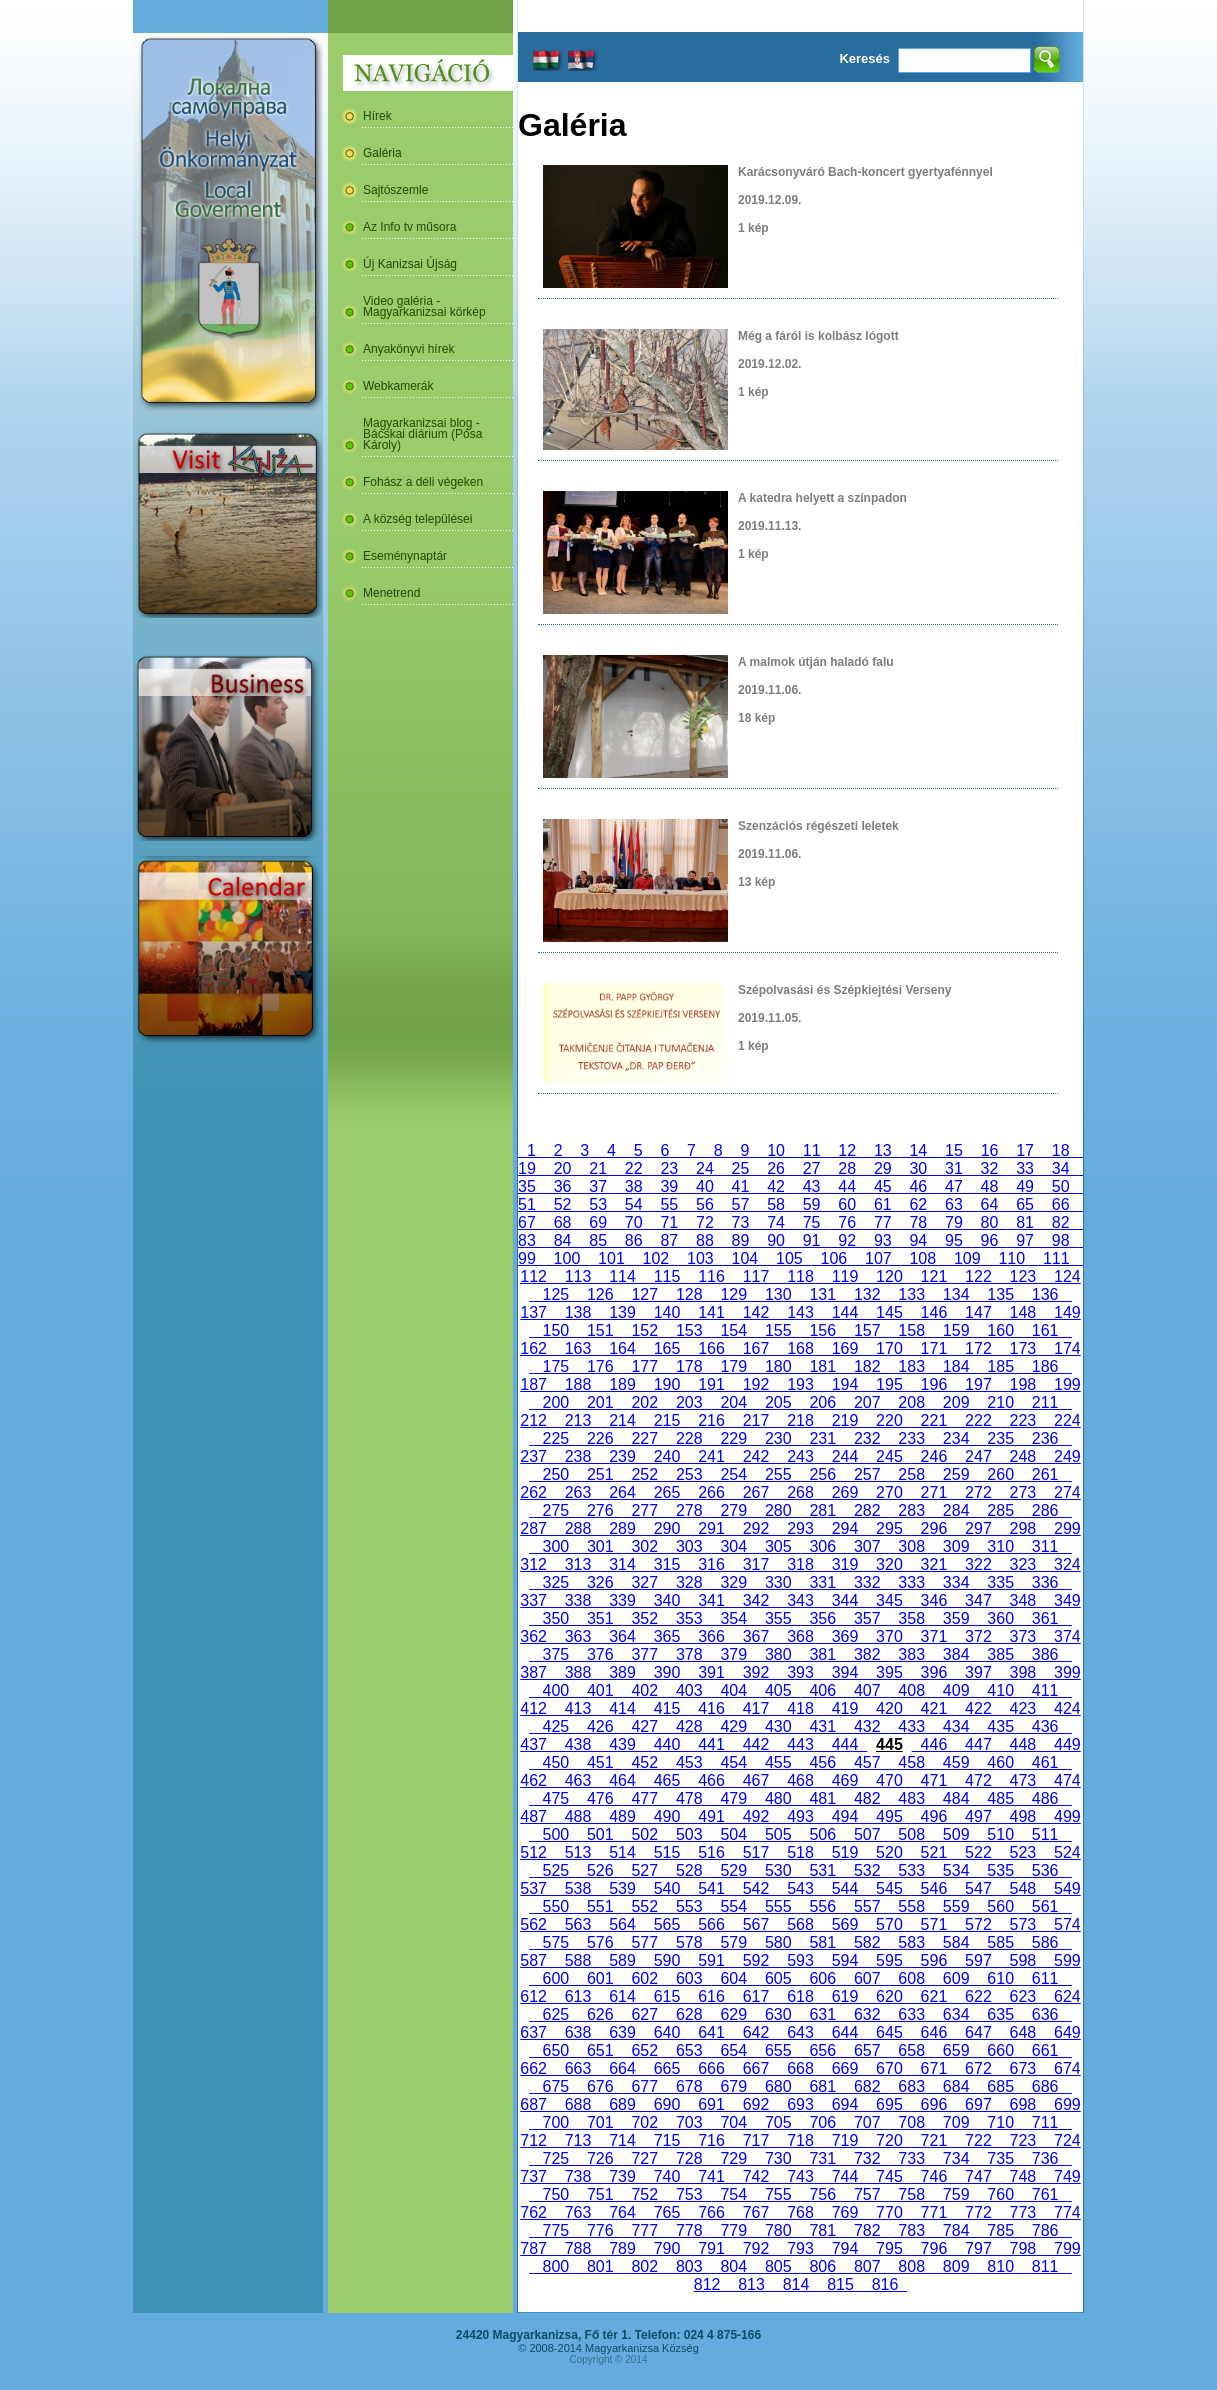 This screenshot has width=1217, height=2390. I want to click on 288, so click(578, 1528).